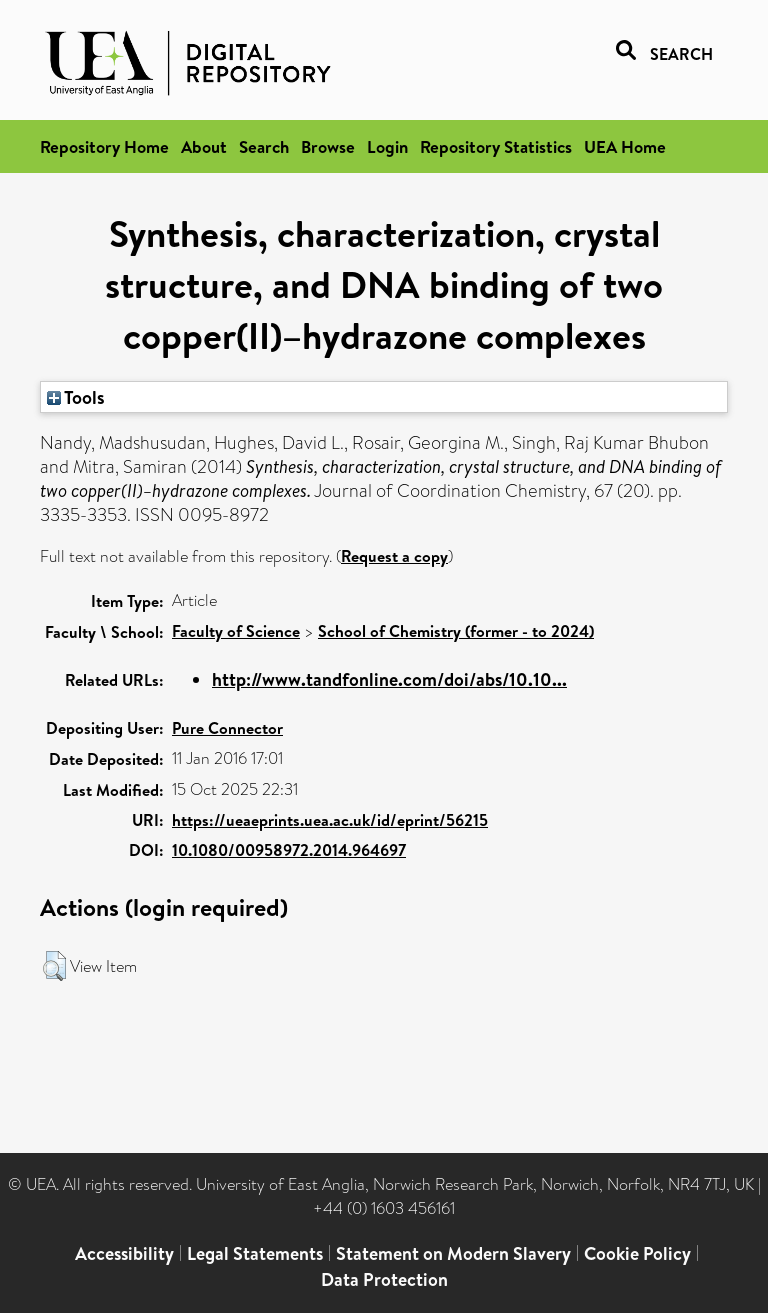 The image size is (768, 1313). Describe the element at coordinates (255, 1253) in the screenshot. I see `Legal Statements` at that location.